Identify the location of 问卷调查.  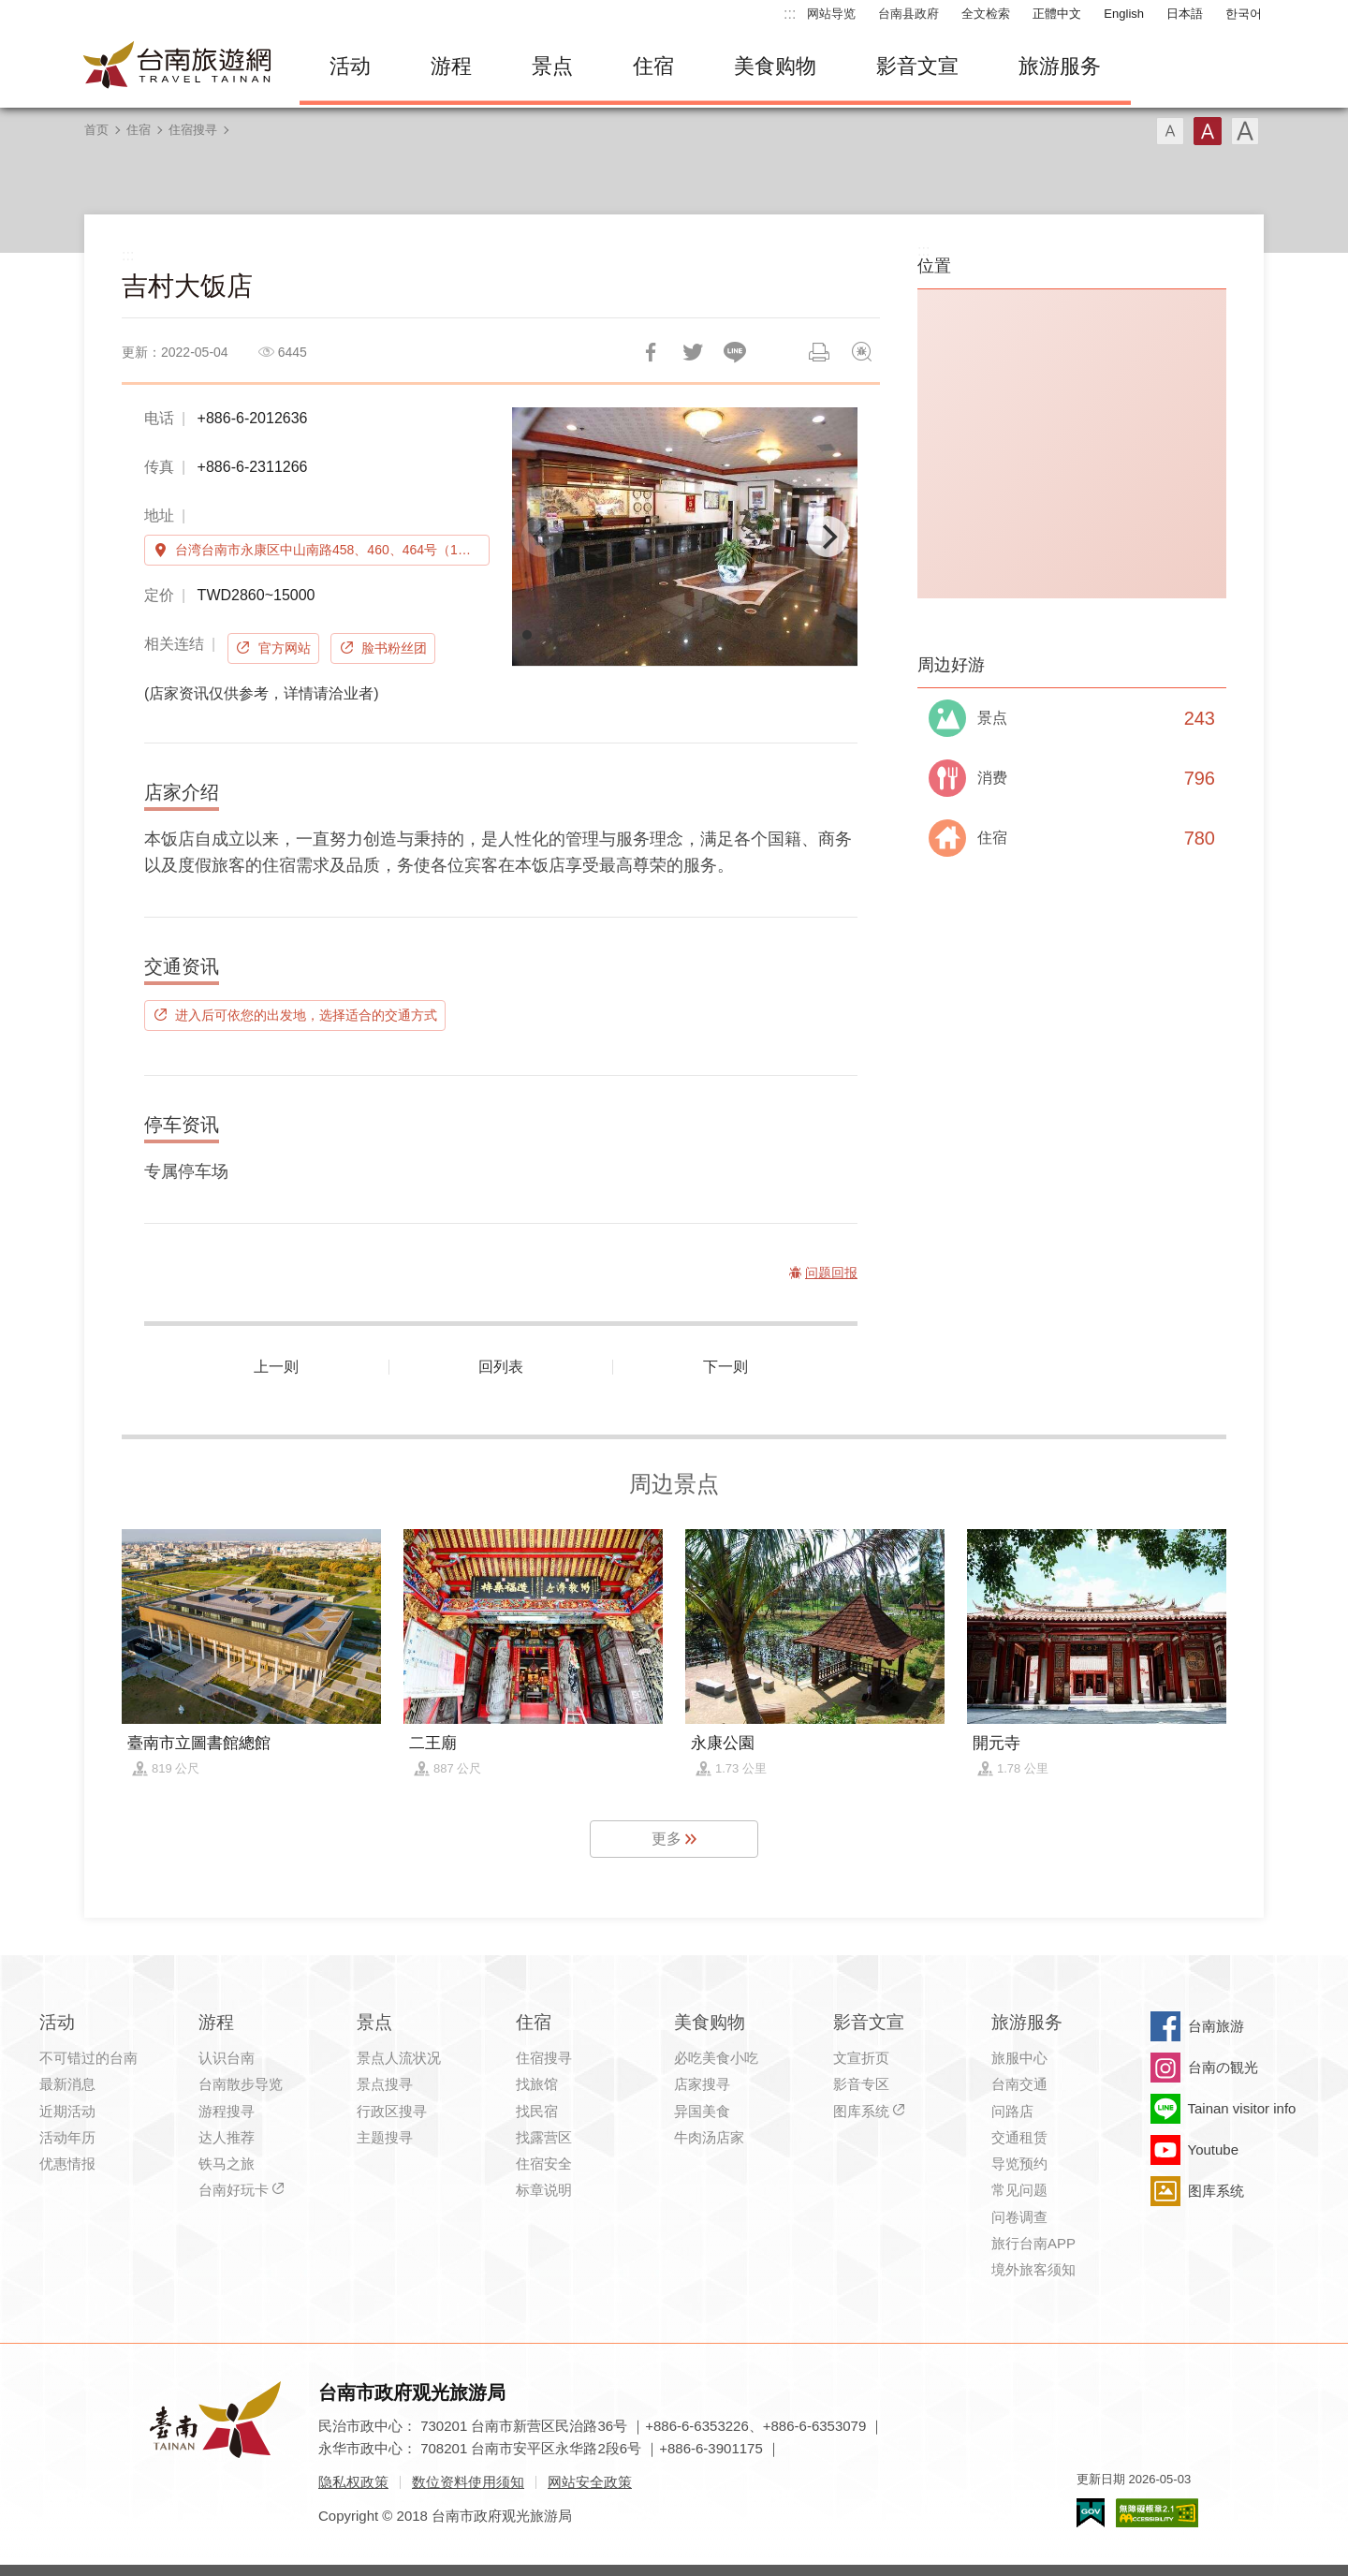
(1019, 2217).